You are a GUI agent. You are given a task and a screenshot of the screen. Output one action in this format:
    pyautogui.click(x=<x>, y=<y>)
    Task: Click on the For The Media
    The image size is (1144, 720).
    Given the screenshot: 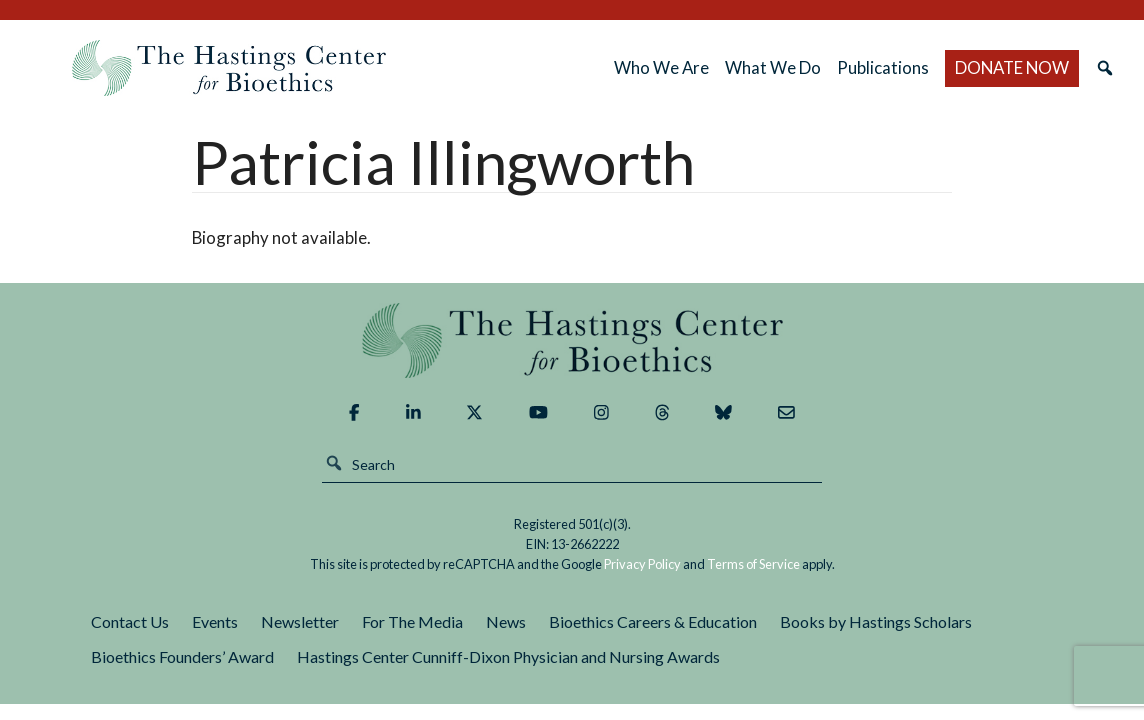 What is the action you would take?
    pyautogui.click(x=412, y=621)
    